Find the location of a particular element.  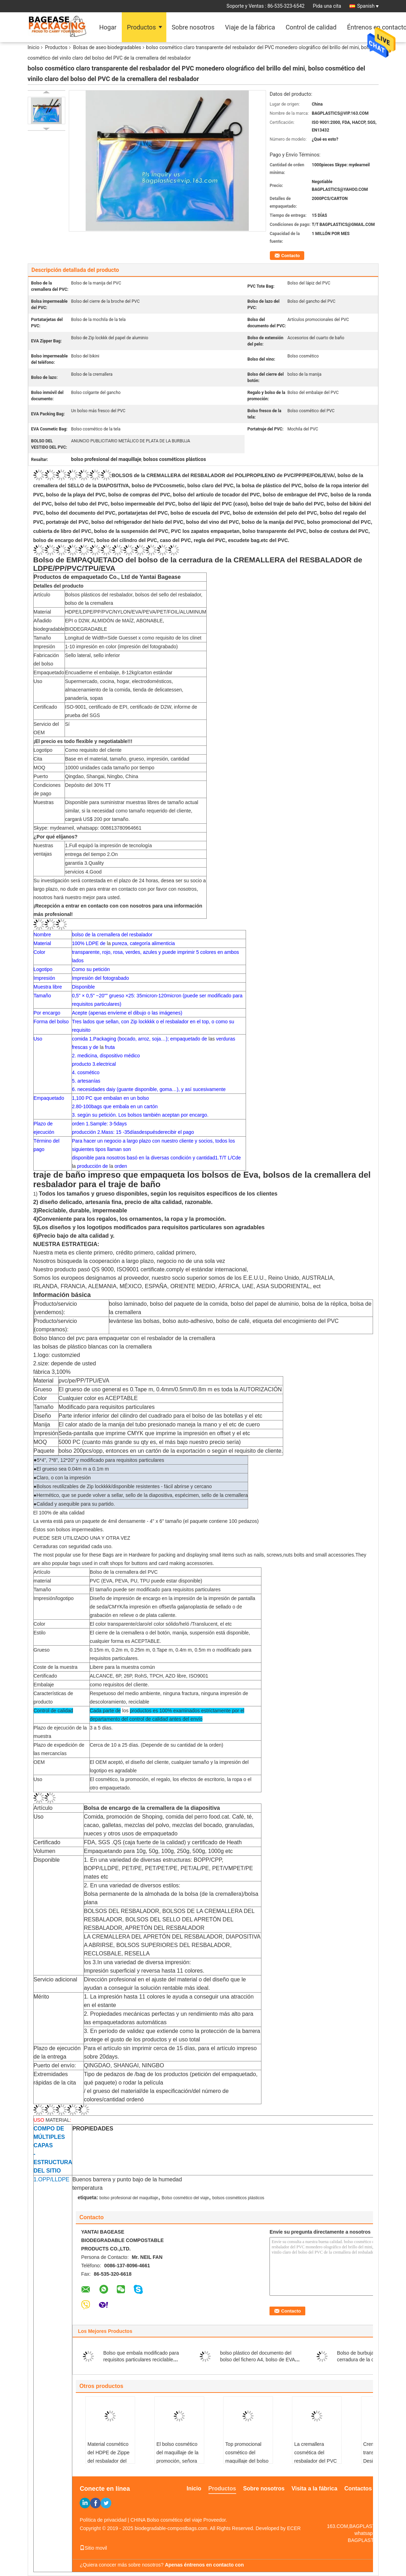

Sobre nosotros is located at coordinates (193, 27).